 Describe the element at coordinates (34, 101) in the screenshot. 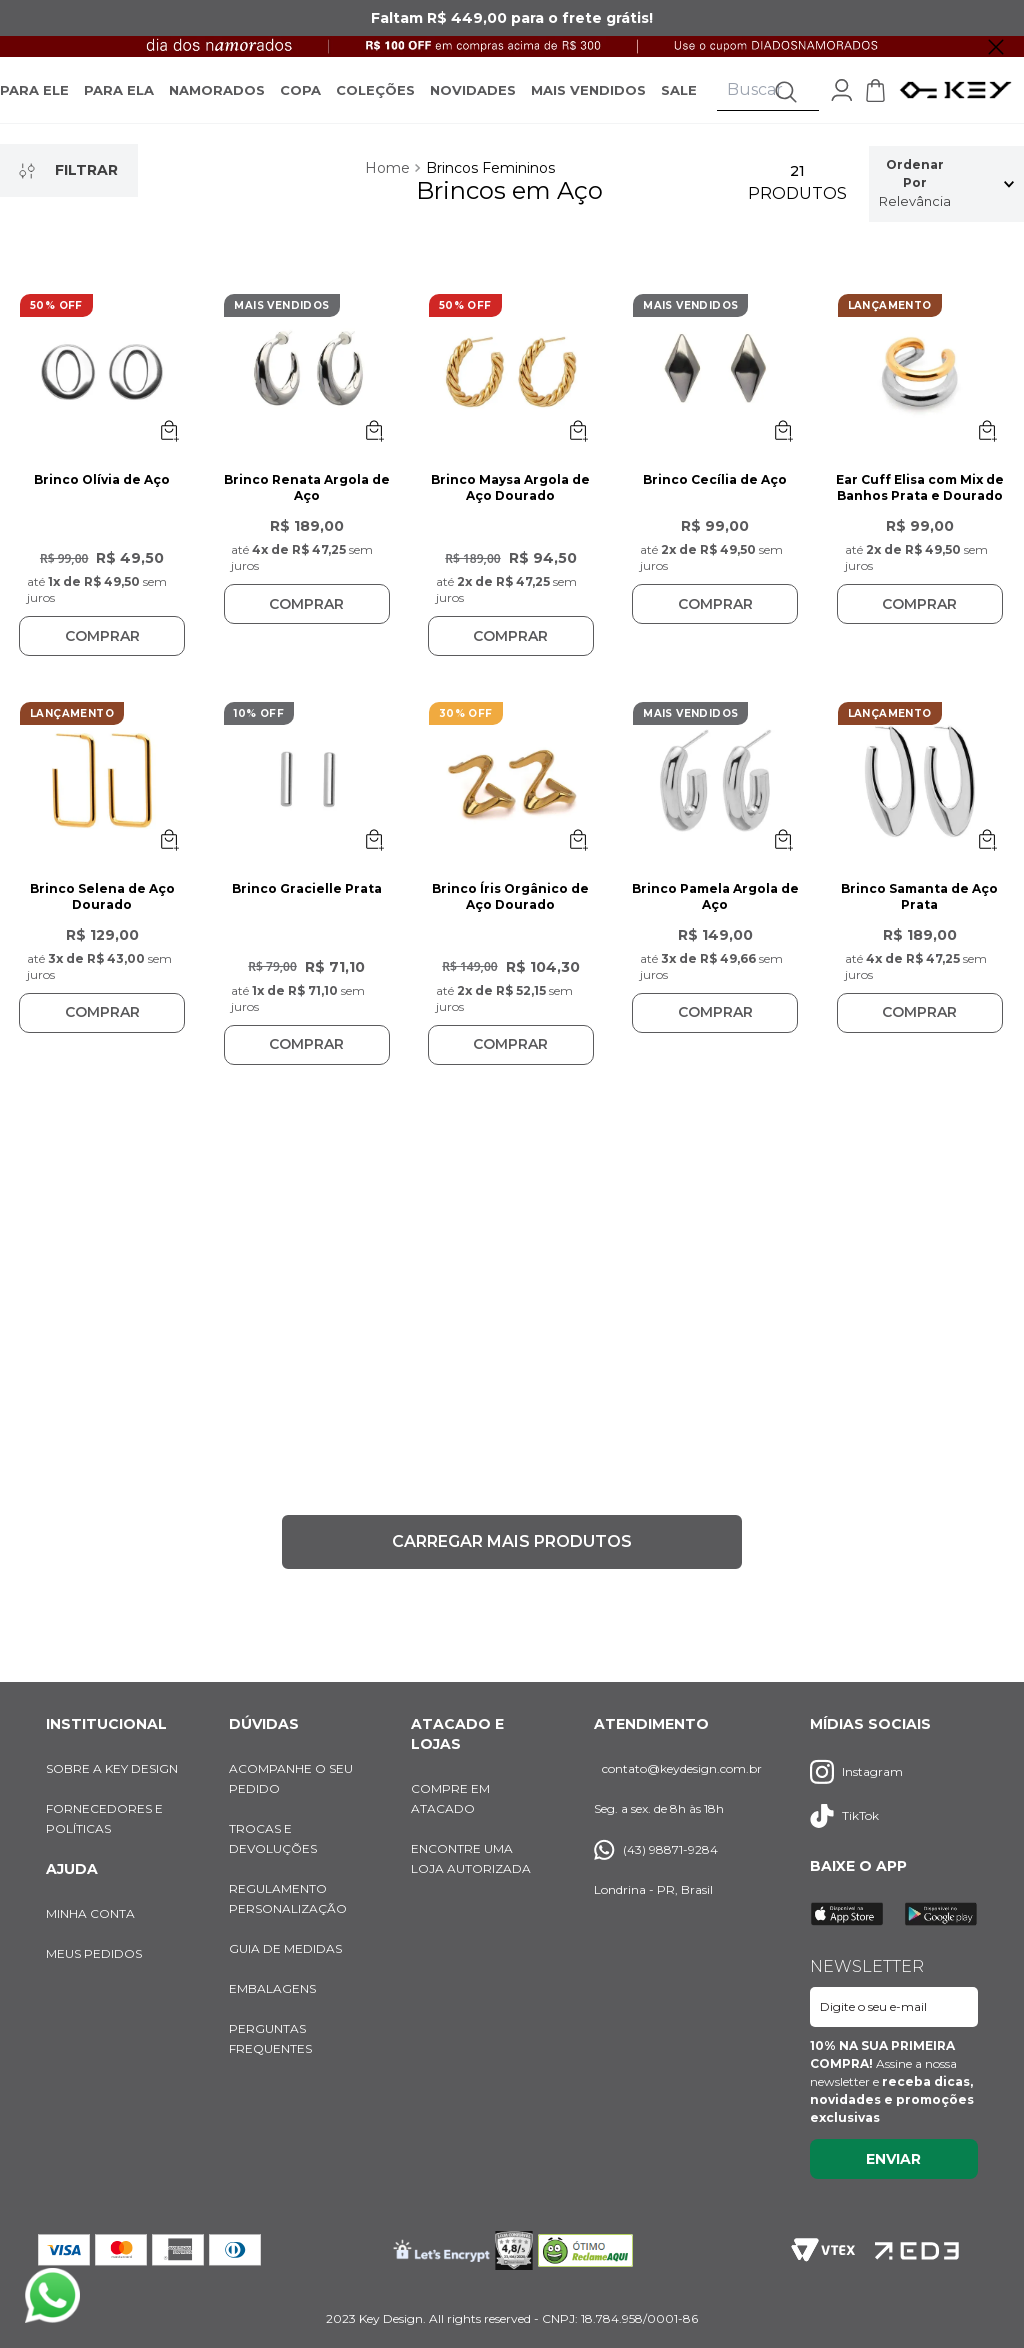

I see `PARA ELE` at that location.